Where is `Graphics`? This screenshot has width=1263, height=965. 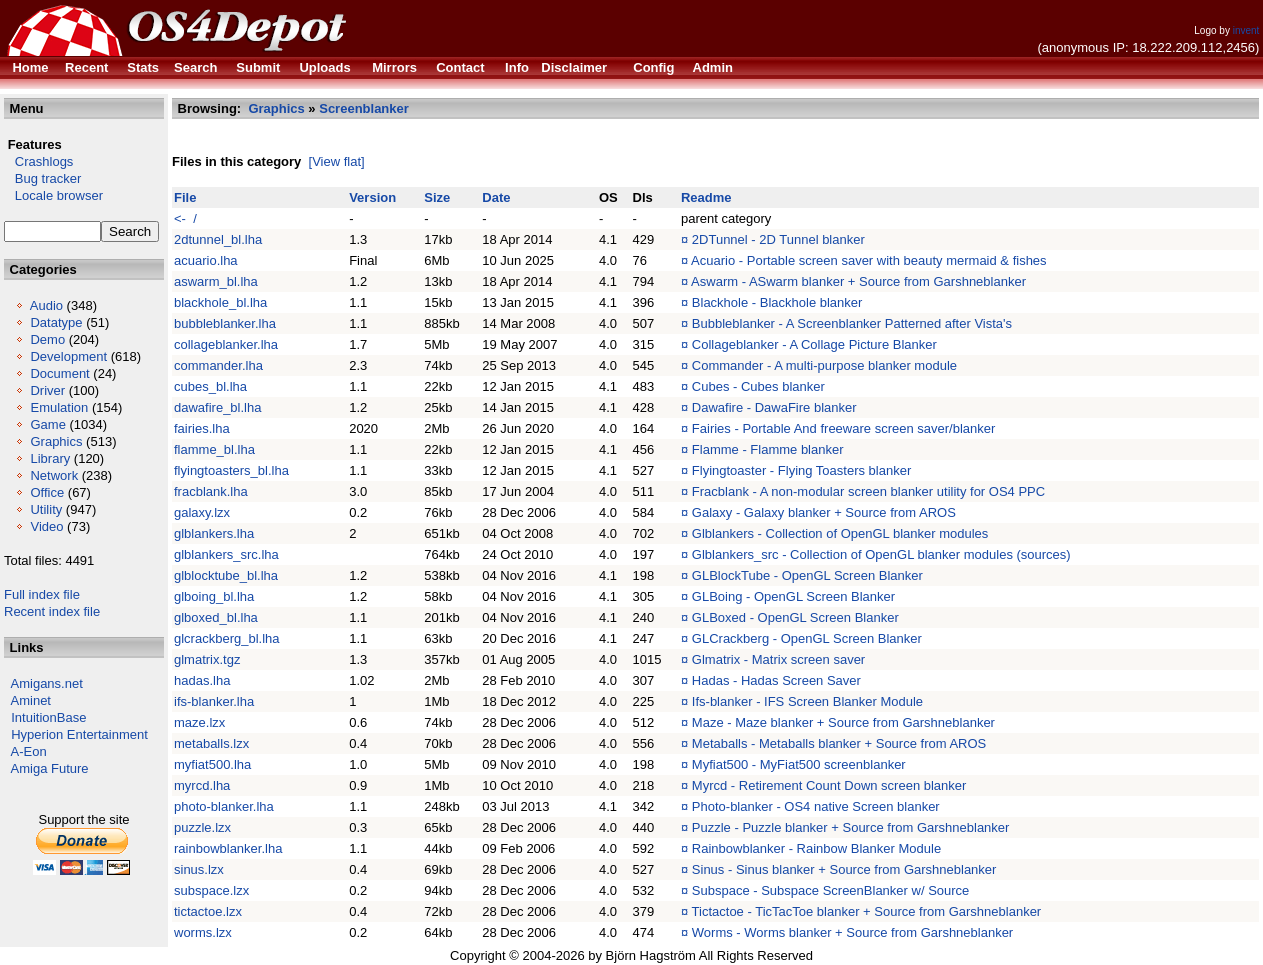 Graphics is located at coordinates (56, 441).